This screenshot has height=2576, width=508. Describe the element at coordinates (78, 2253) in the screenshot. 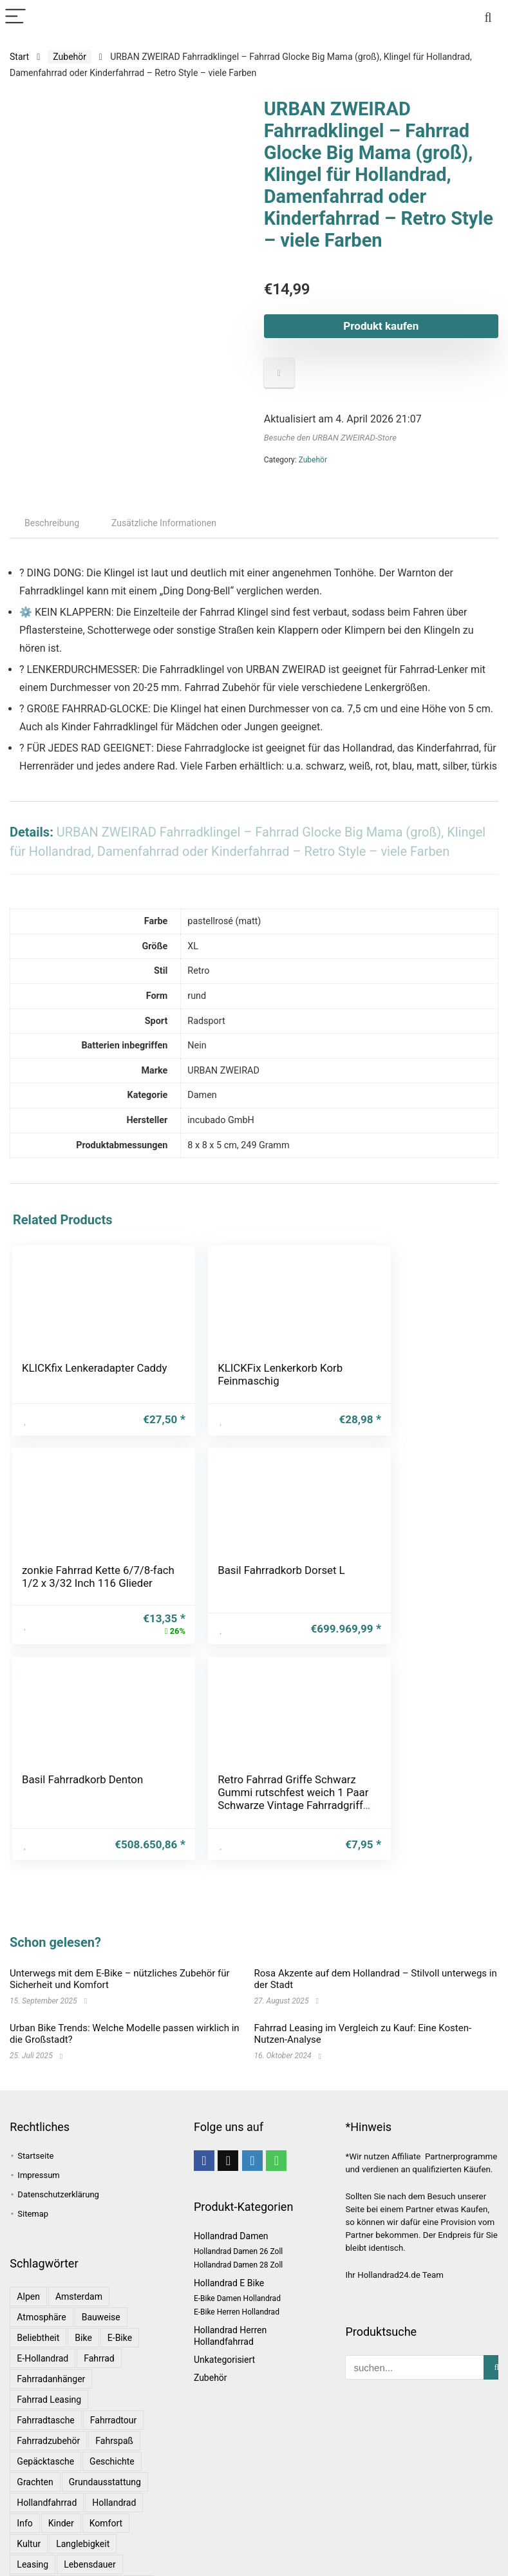

I see `Amsterdam [Amsterdam (1 Eintrag)]` at that location.